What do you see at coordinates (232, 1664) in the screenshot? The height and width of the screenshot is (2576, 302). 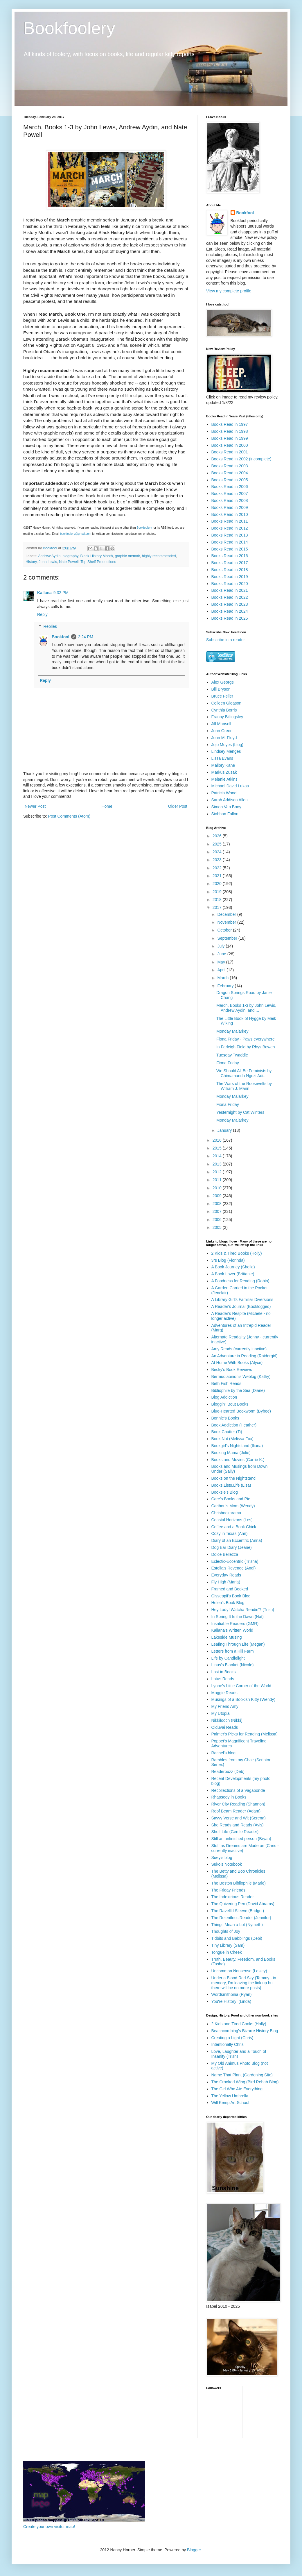 I see `Linus's Blanket (Nicole)` at bounding box center [232, 1664].